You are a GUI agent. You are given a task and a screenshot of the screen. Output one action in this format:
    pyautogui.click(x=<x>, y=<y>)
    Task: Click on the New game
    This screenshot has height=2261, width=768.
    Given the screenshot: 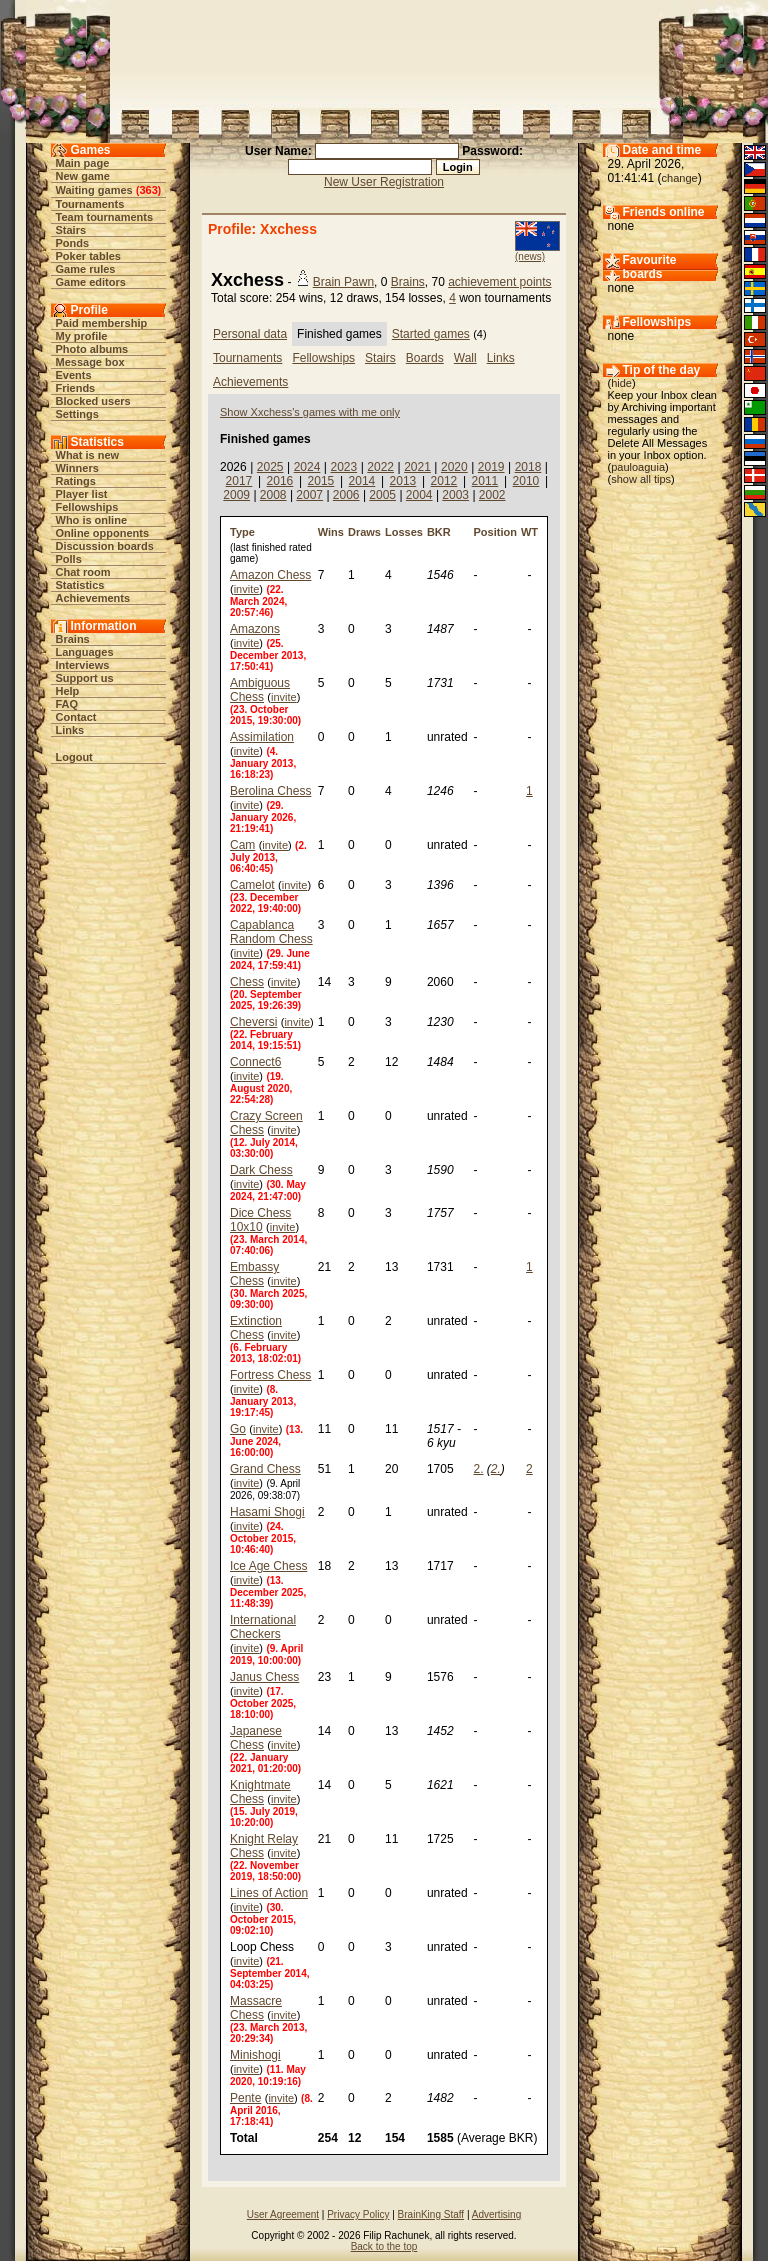 What is the action you would take?
    pyautogui.click(x=83, y=176)
    